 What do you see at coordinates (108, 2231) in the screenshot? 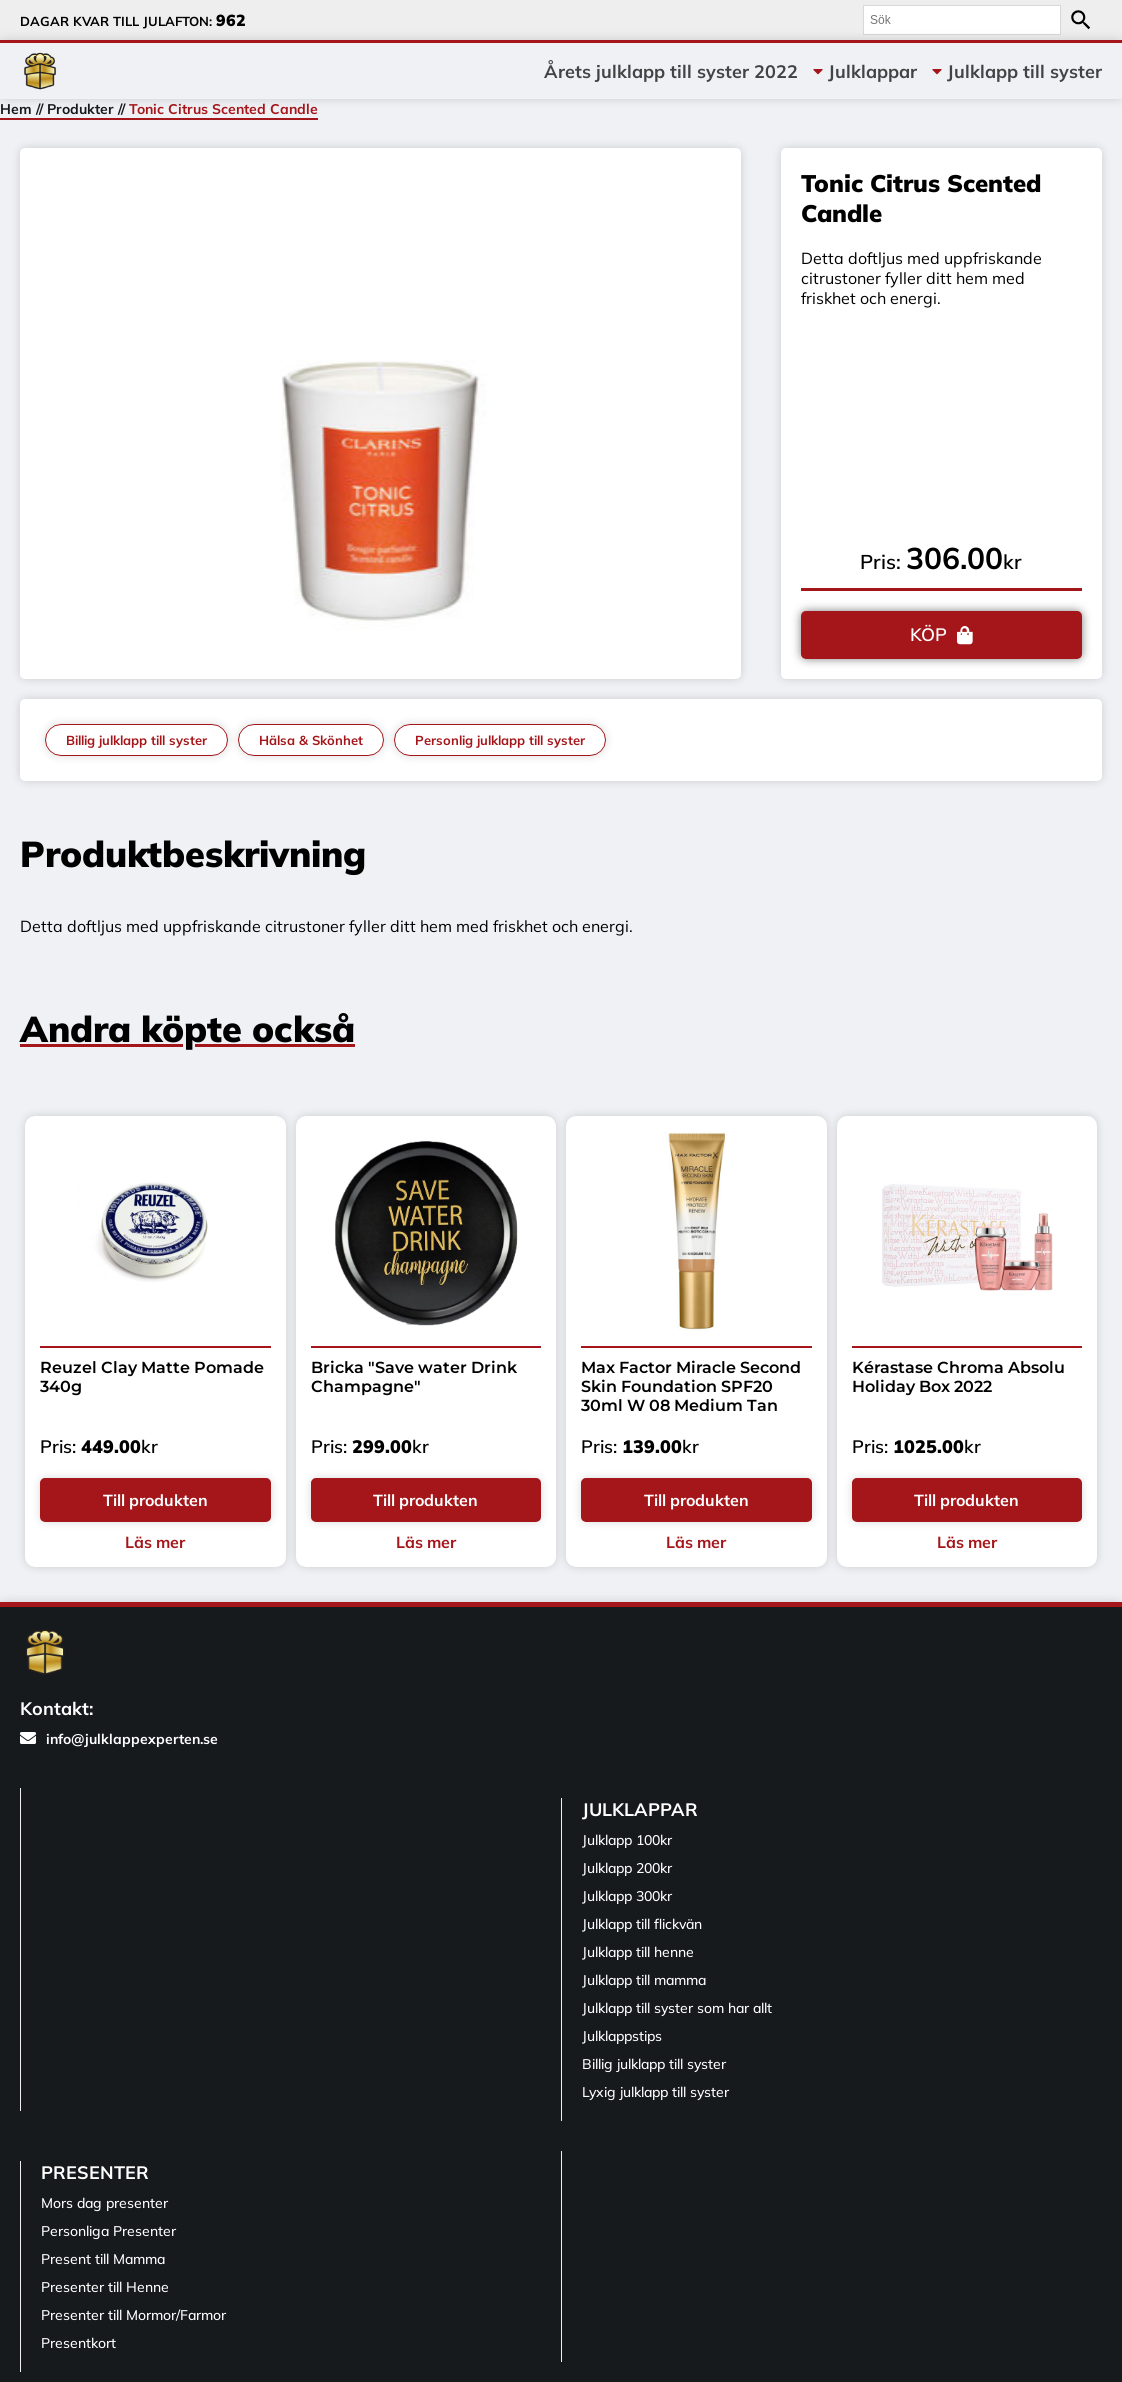
I see `Personliga Presenter` at bounding box center [108, 2231].